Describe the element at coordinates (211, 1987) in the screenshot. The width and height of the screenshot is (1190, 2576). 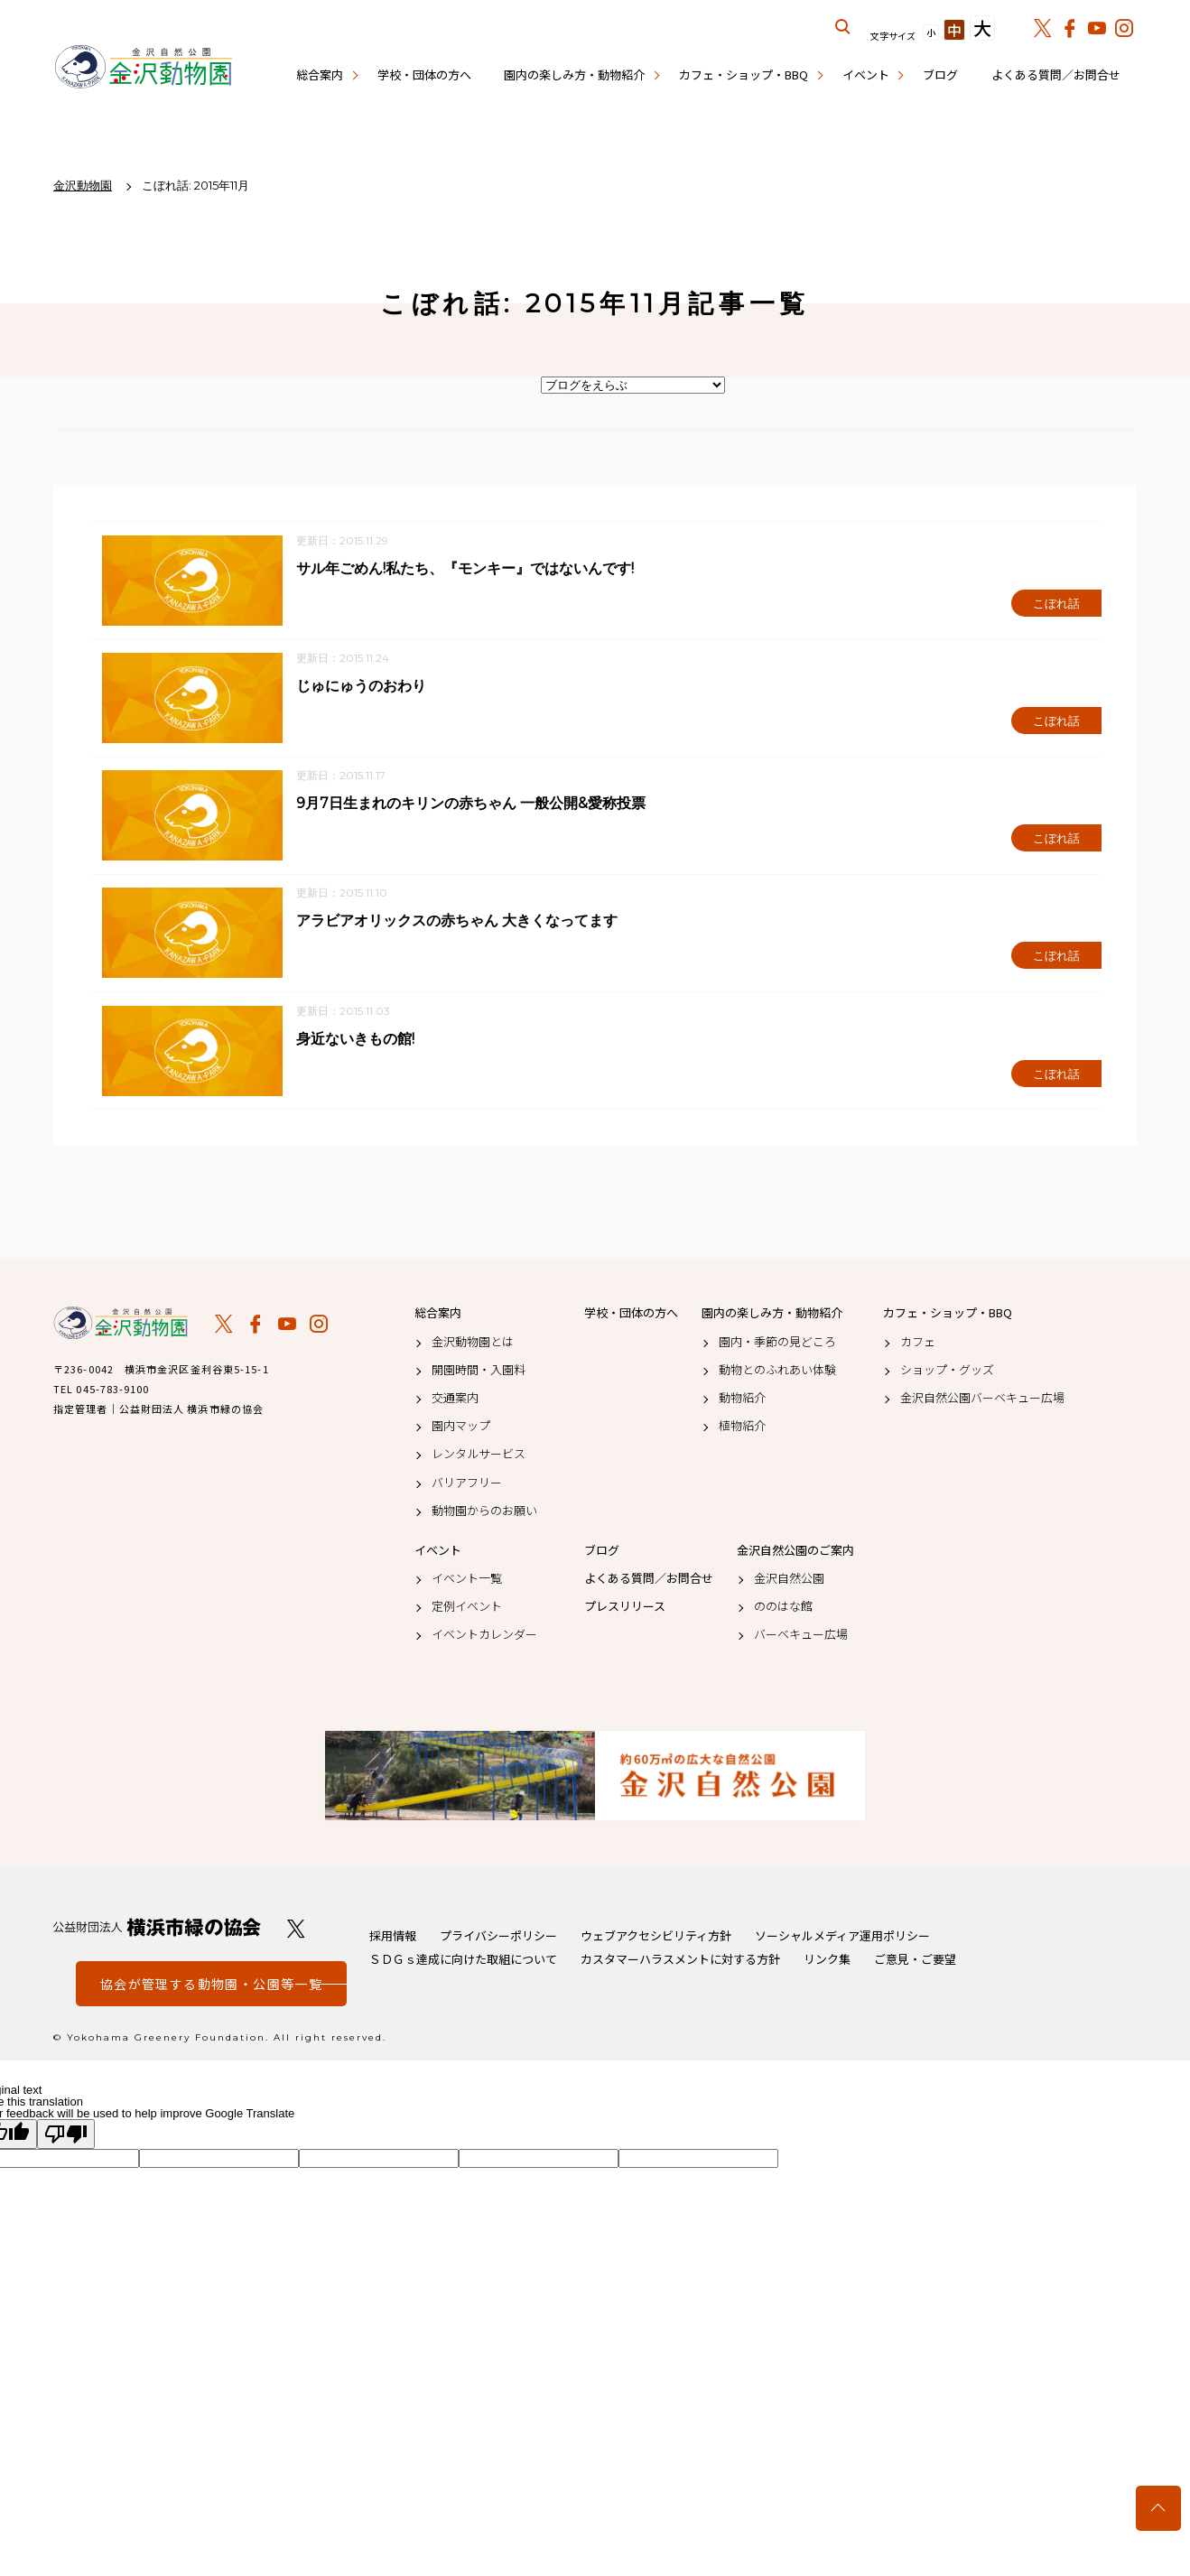
I see `協会が管理する動物園・公園等一覧` at that location.